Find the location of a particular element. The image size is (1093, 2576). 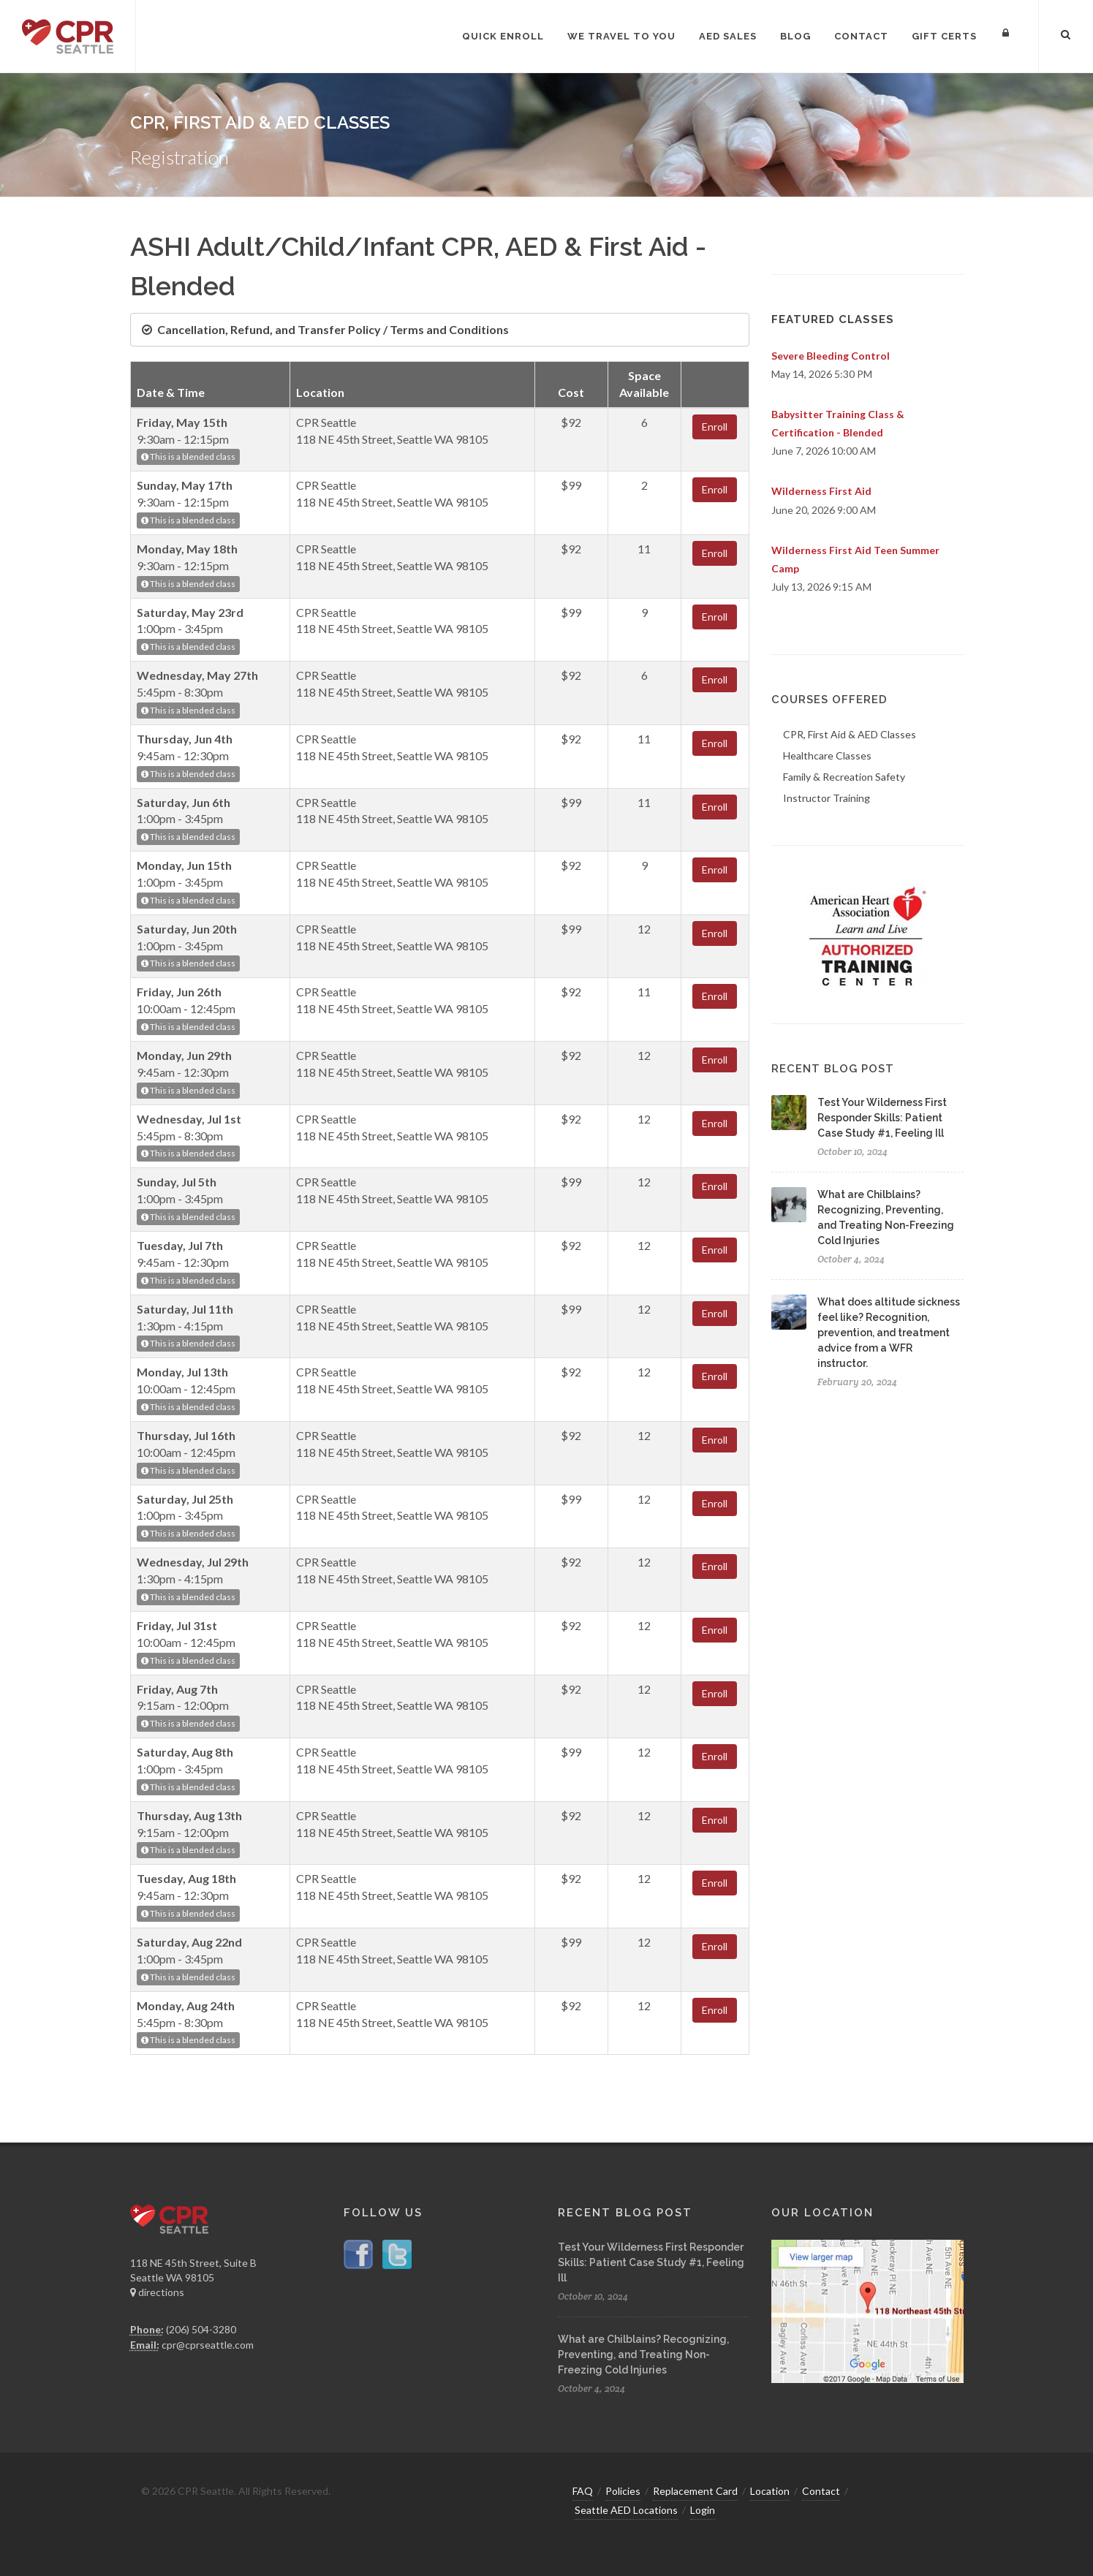

Enroll is located at coordinates (714, 426).